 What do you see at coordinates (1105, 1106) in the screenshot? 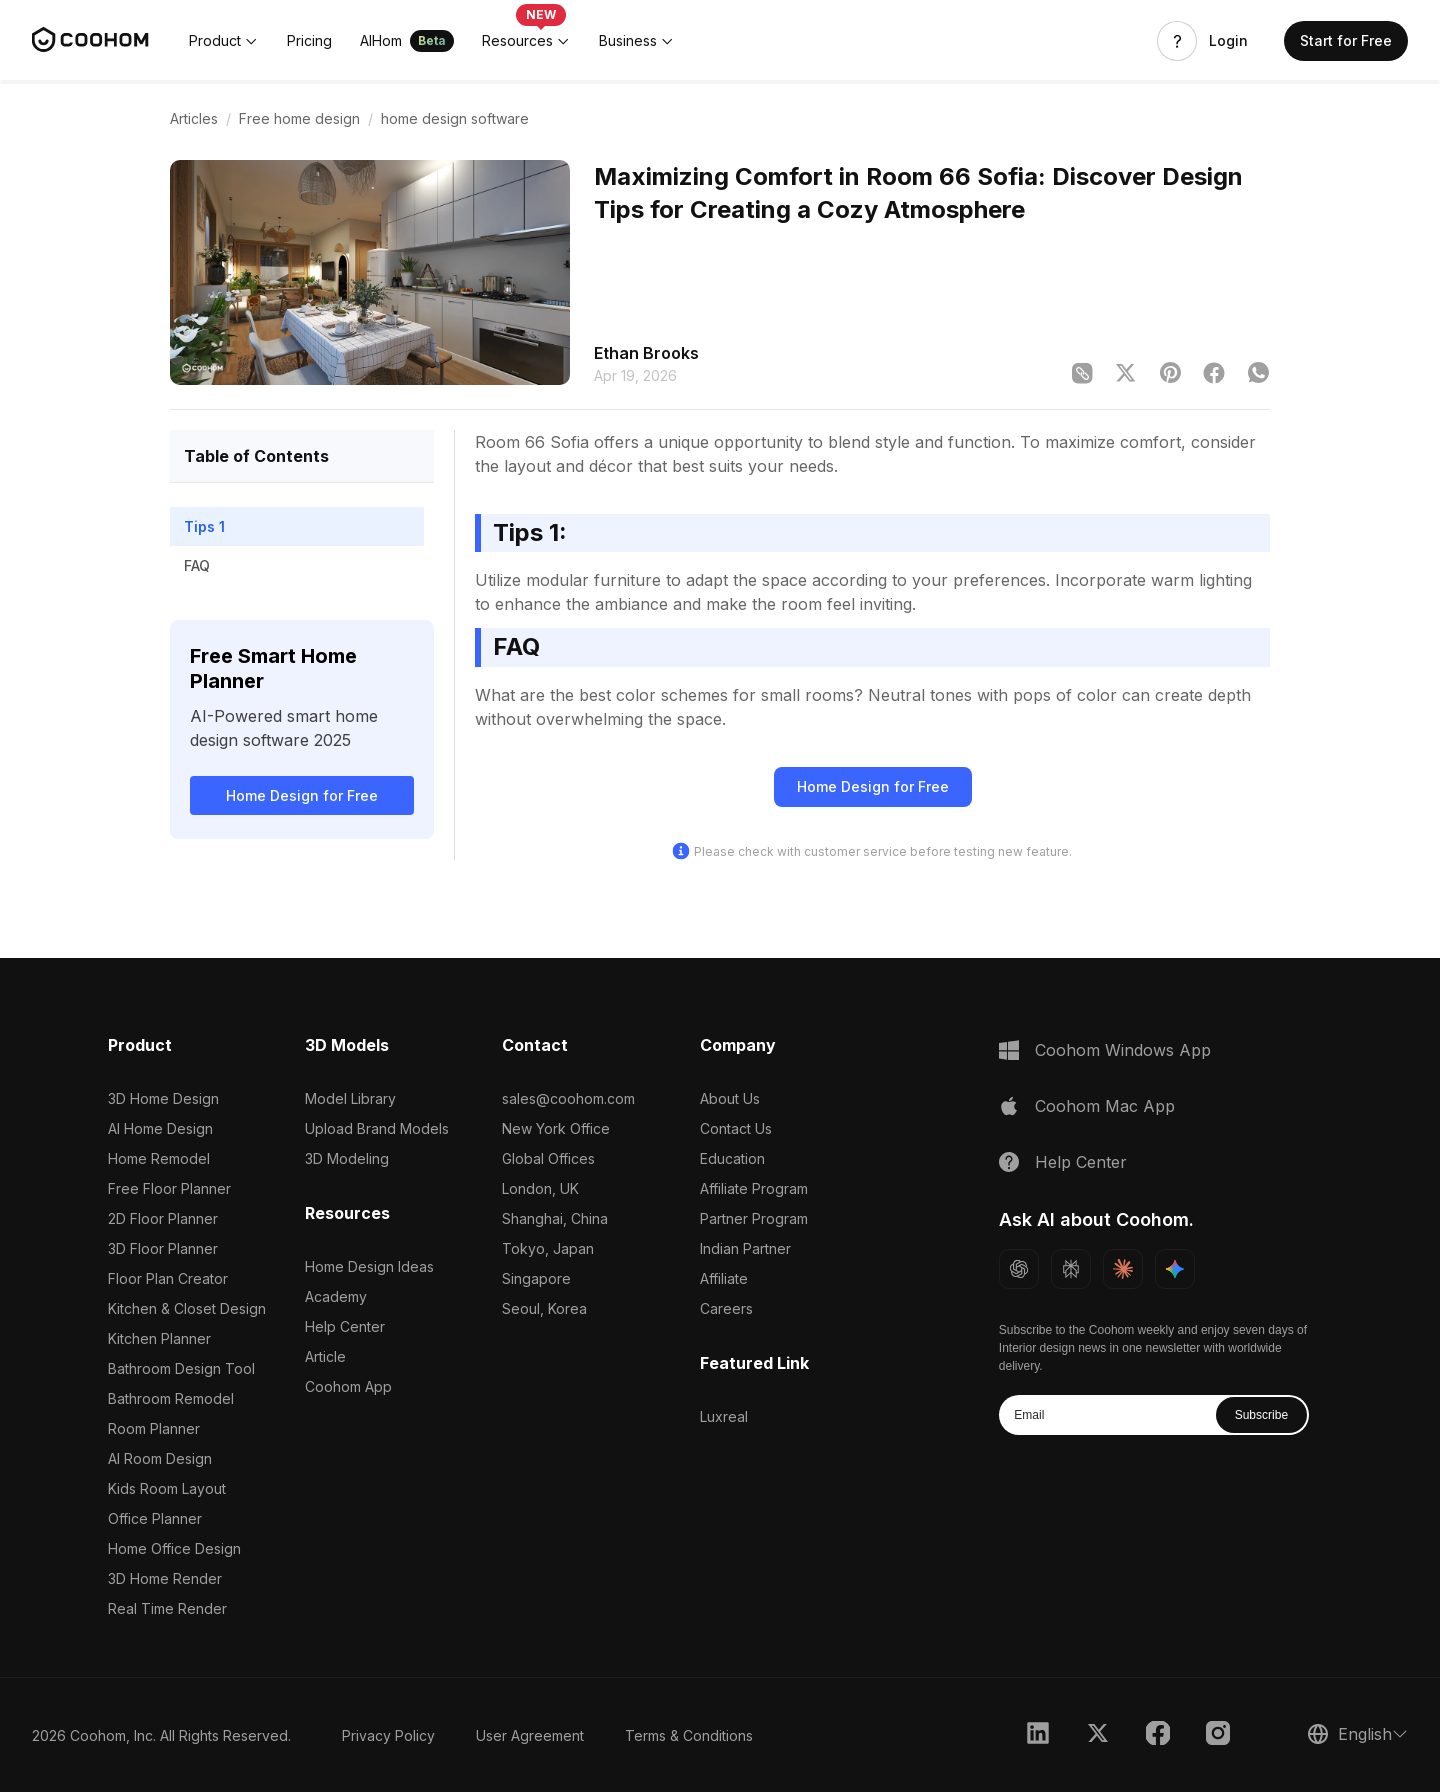
I see `Coohom Mac App` at bounding box center [1105, 1106].